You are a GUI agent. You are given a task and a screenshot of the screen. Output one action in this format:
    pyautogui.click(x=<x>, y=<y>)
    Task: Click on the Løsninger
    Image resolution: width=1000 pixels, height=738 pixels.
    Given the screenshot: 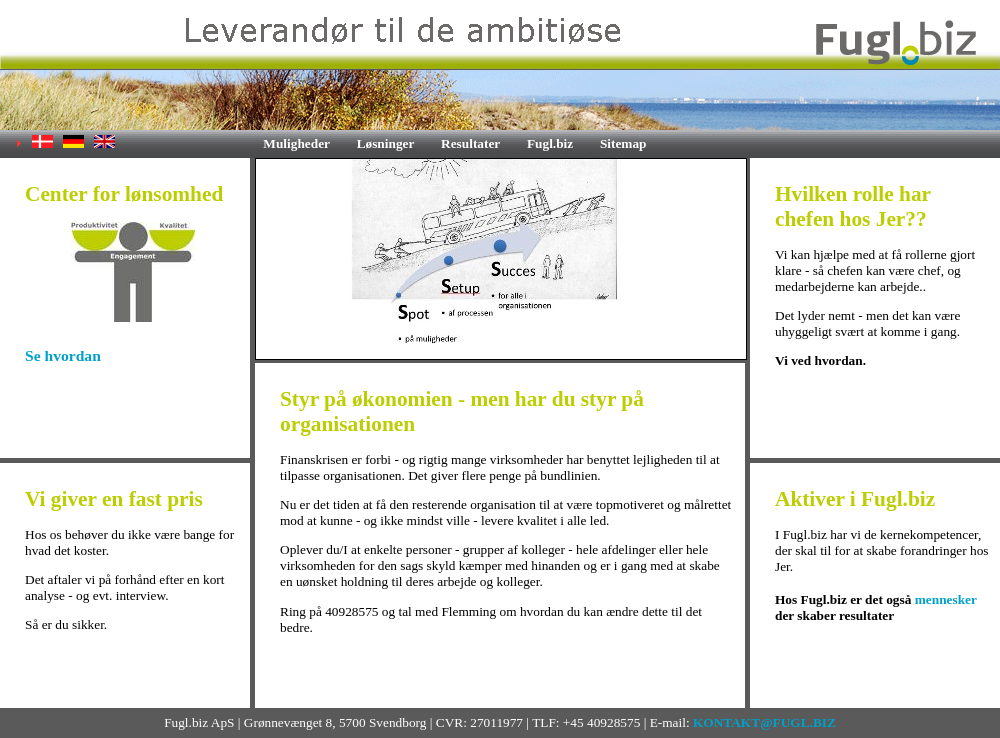 What is the action you would take?
    pyautogui.click(x=386, y=143)
    